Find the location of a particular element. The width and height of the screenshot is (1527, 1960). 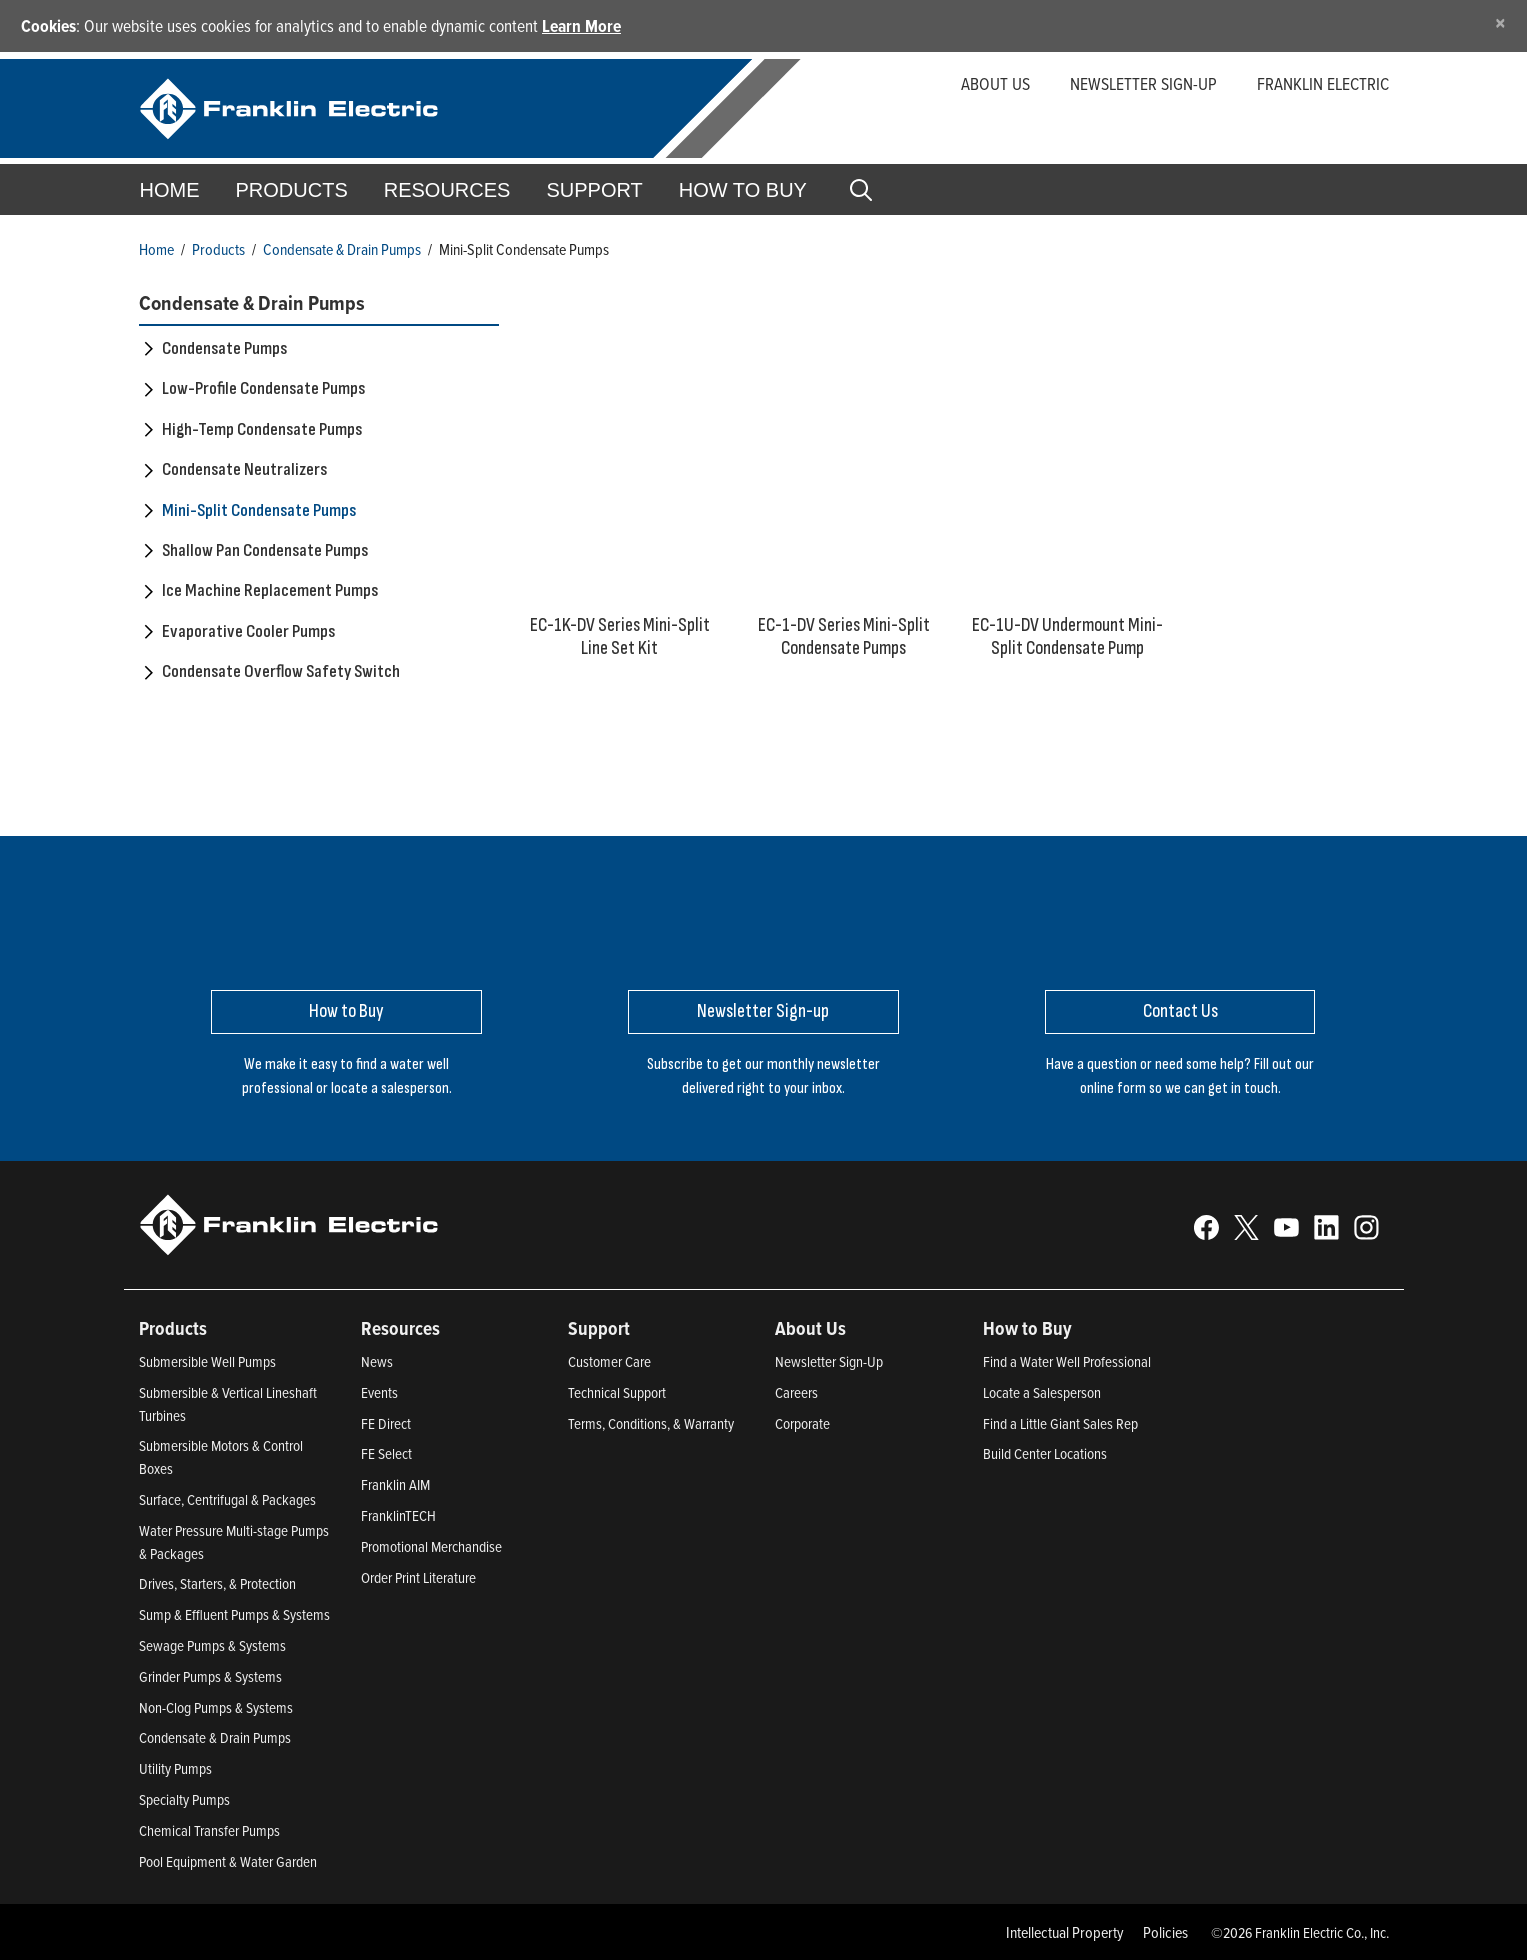

Newsletter Sign-Up is located at coordinates (829, 1361).